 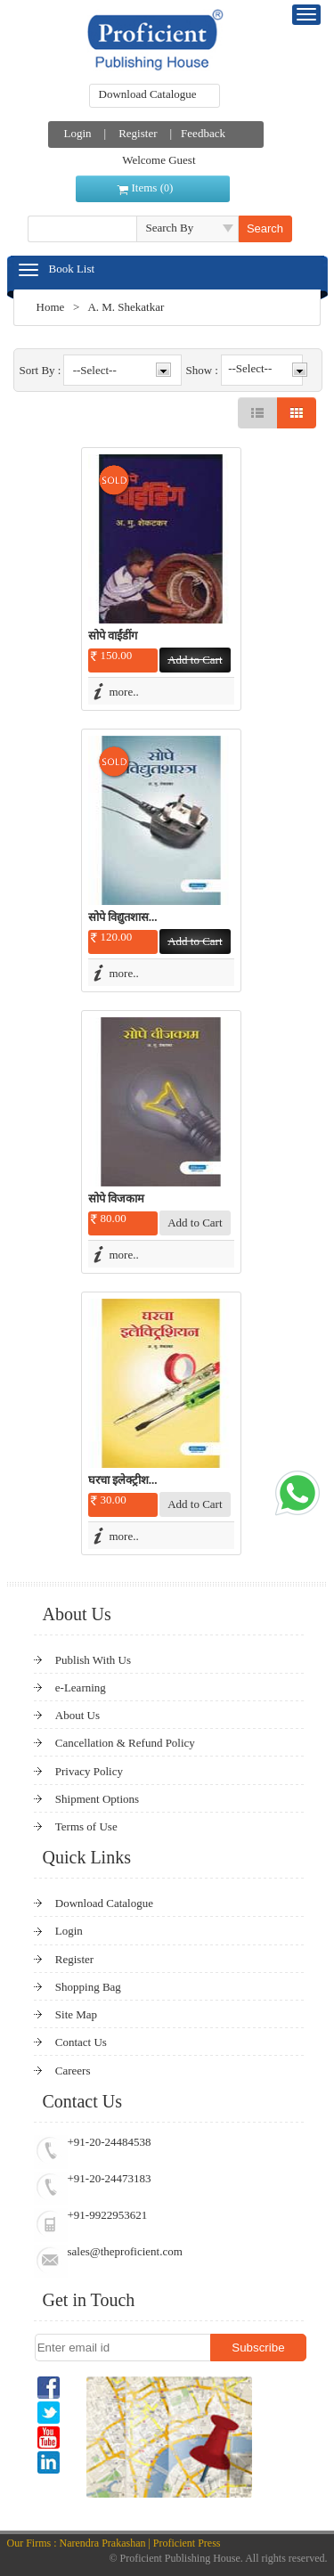 I want to click on Search By, so click(x=170, y=227).